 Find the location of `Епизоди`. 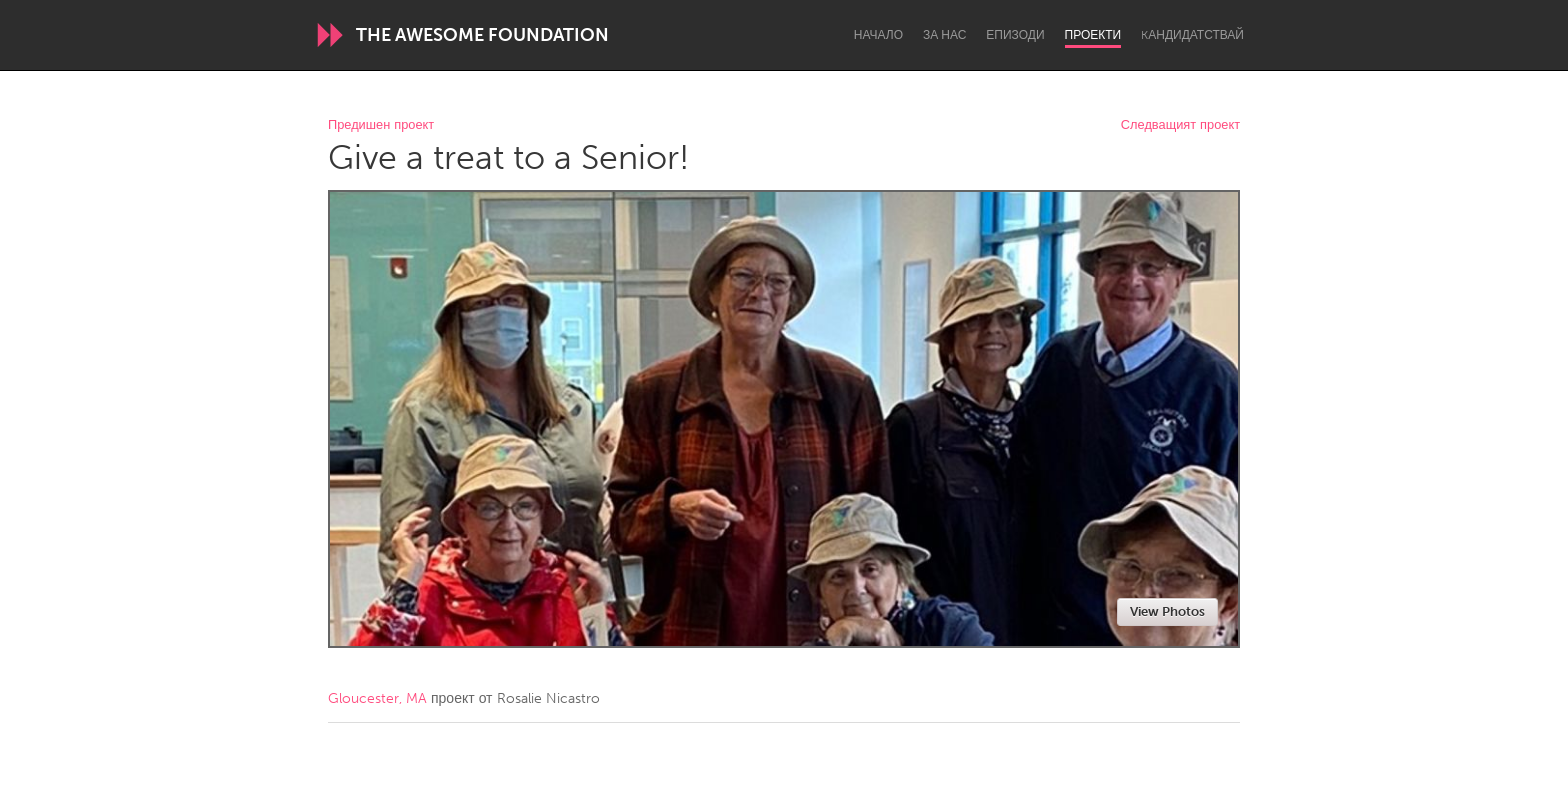

Епизоди is located at coordinates (1015, 35).